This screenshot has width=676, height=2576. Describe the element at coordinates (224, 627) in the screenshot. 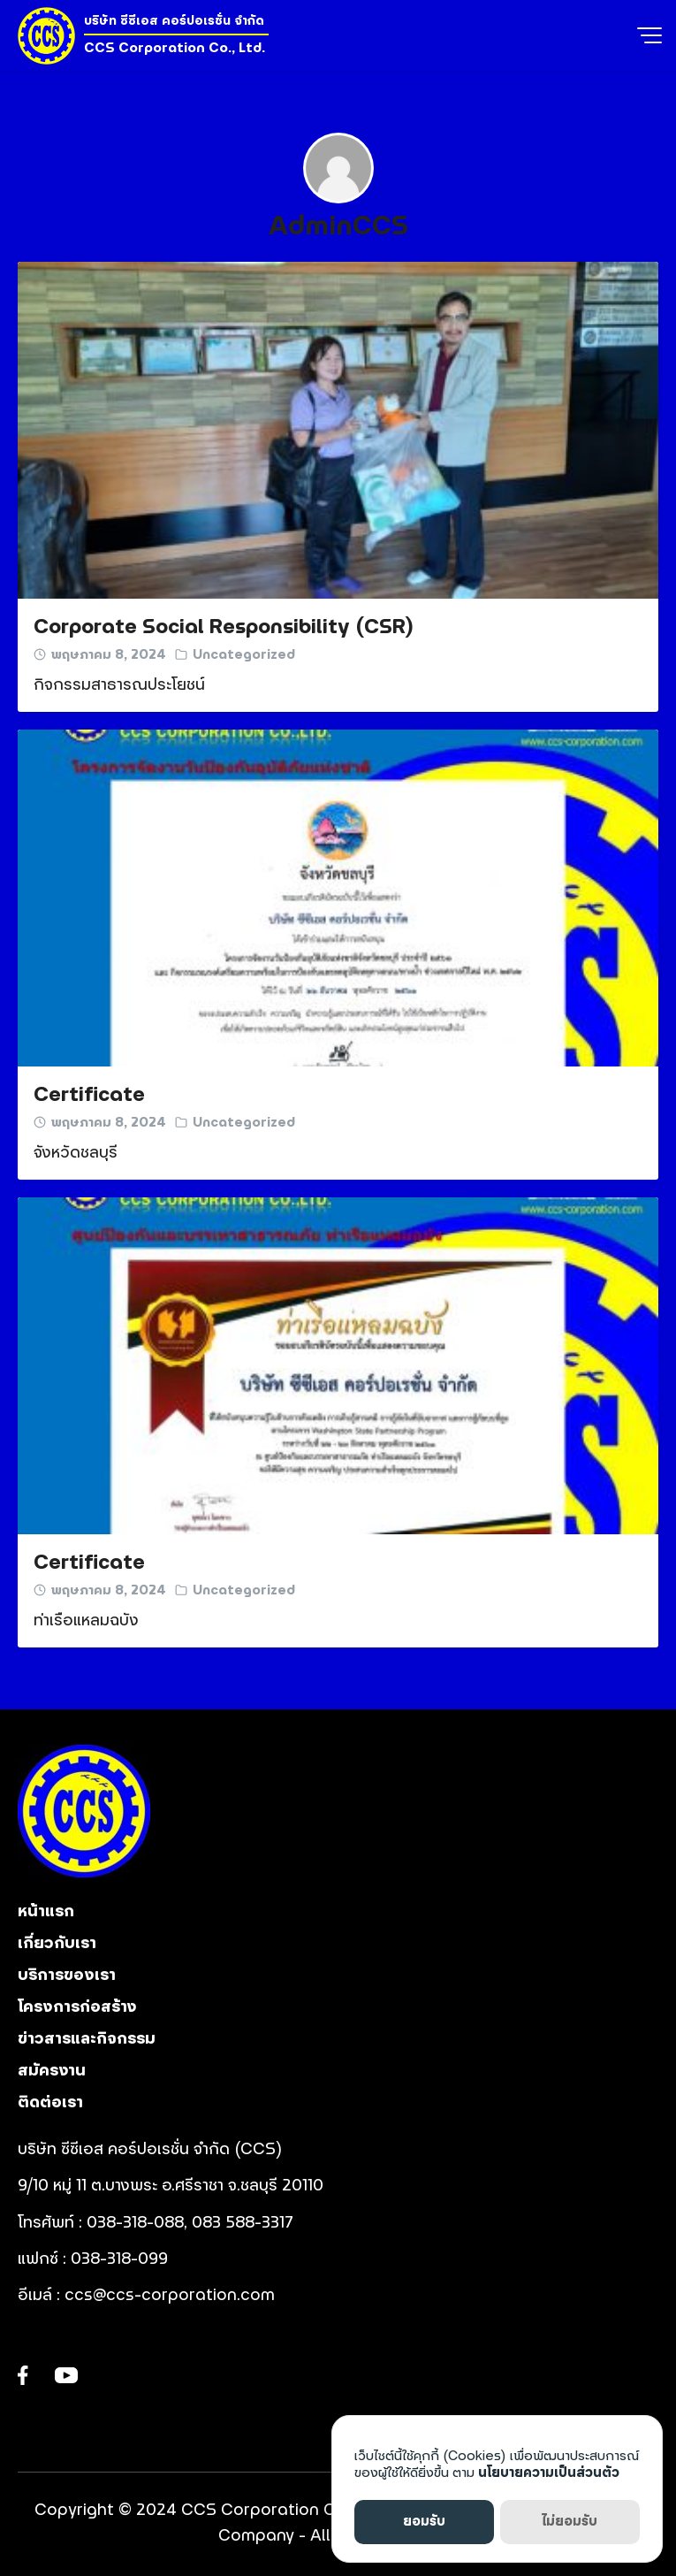

I see `Corporate Social Responsibility (CSR)` at that location.